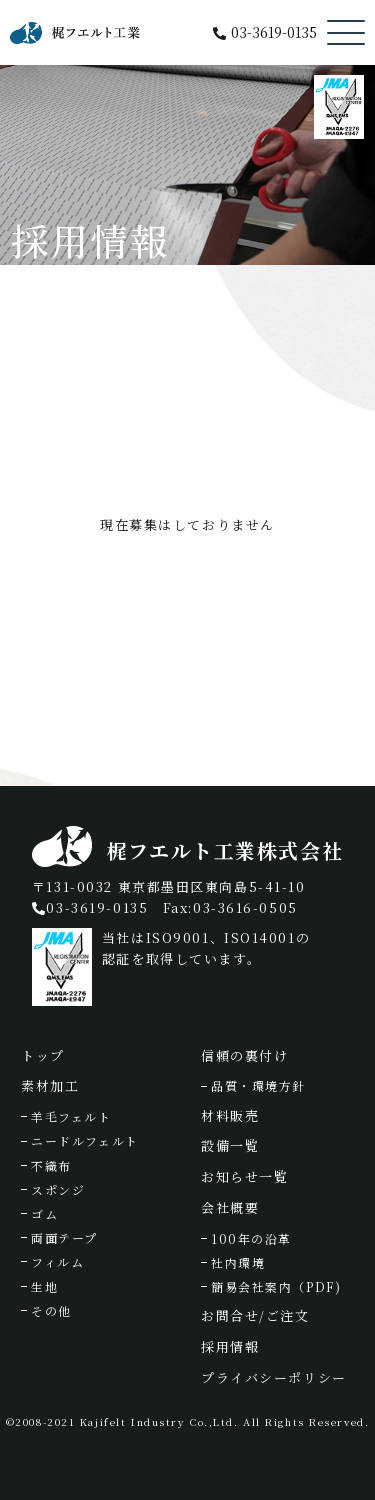 The height and width of the screenshot is (1500, 375). Describe the element at coordinates (258, 1085) in the screenshot. I see `品質・環境方針` at that location.